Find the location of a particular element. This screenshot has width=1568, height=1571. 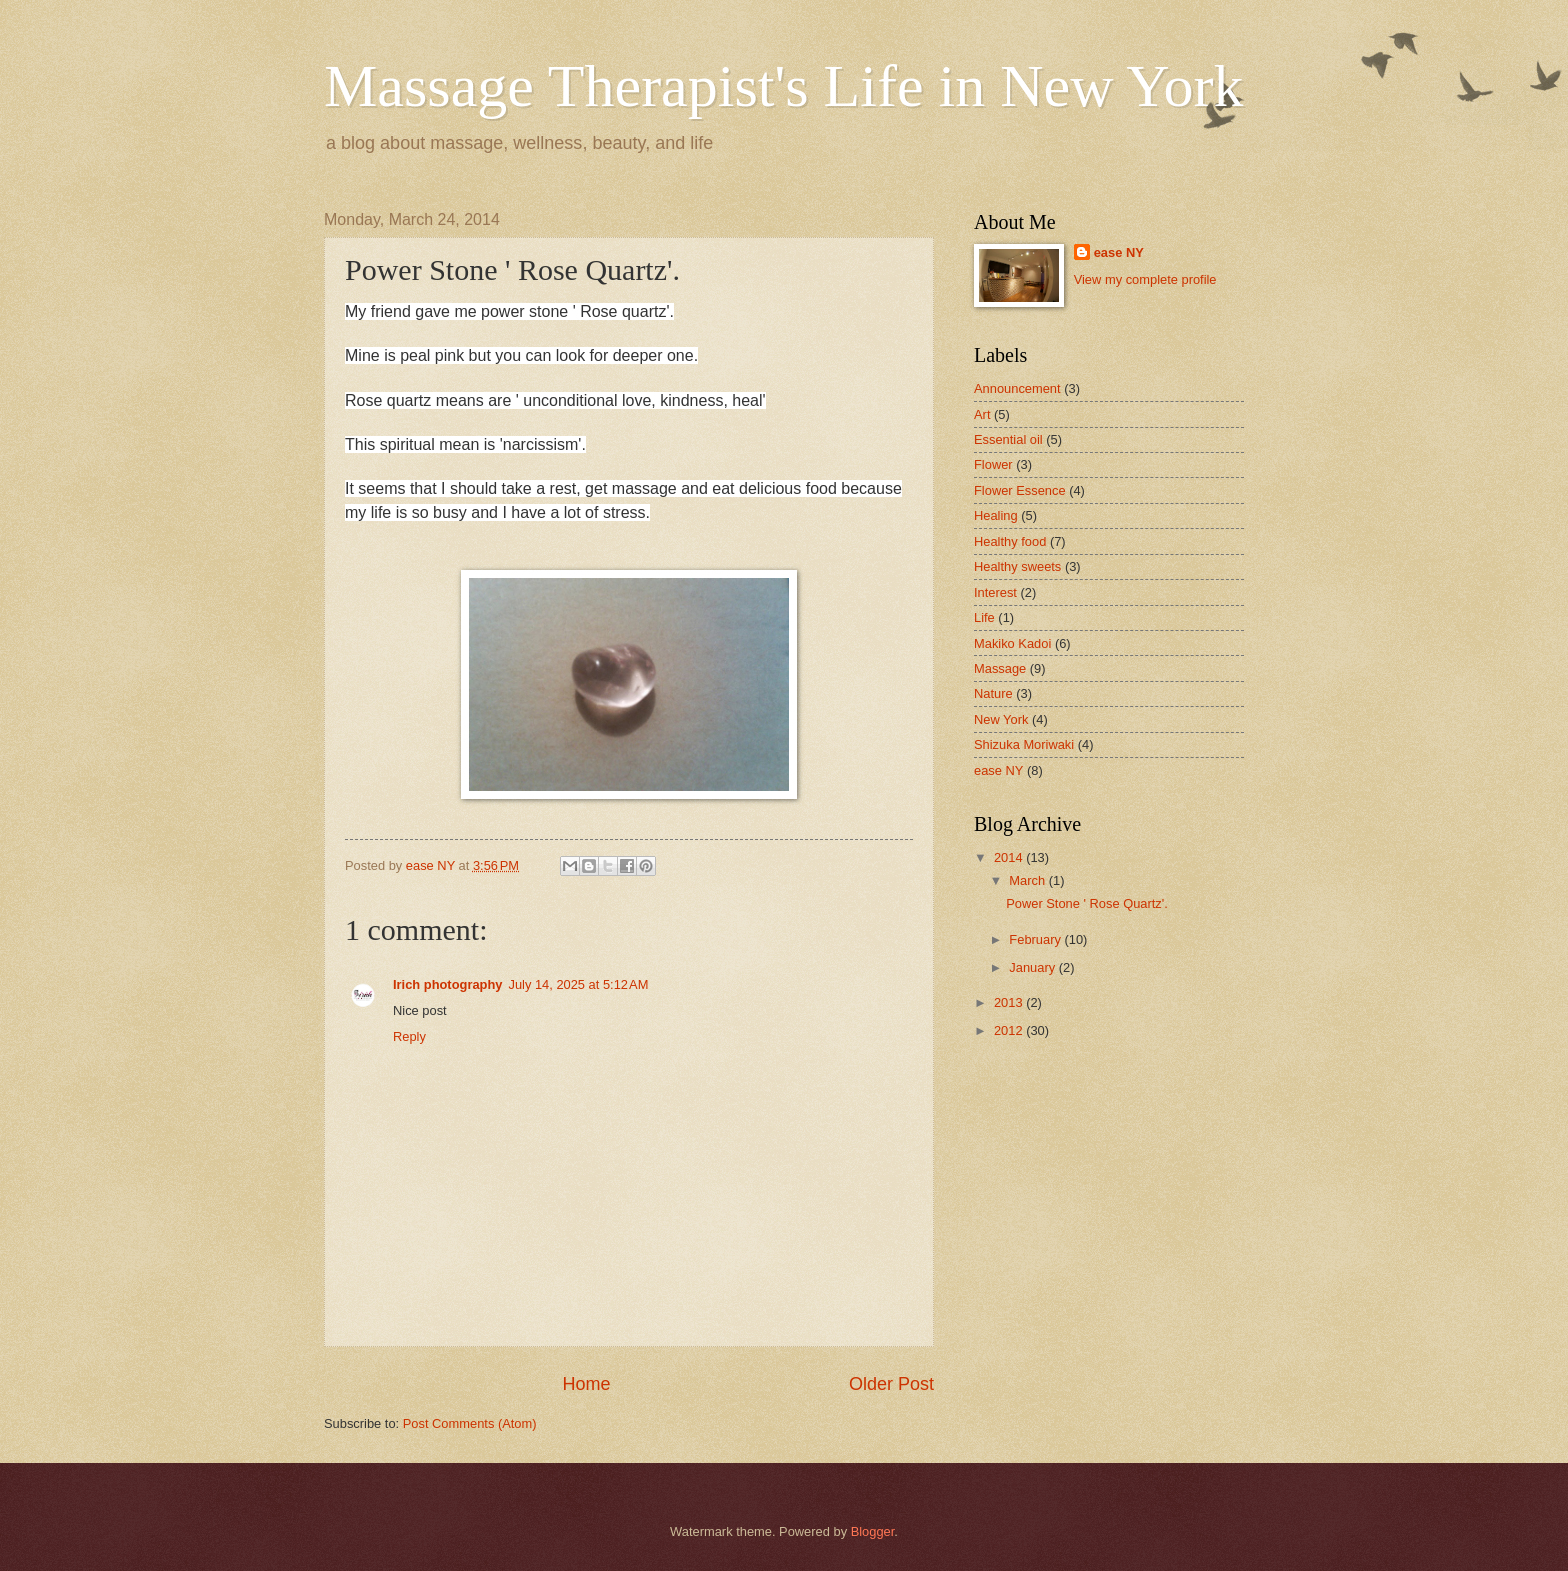

2014 is located at coordinates (1010, 857).